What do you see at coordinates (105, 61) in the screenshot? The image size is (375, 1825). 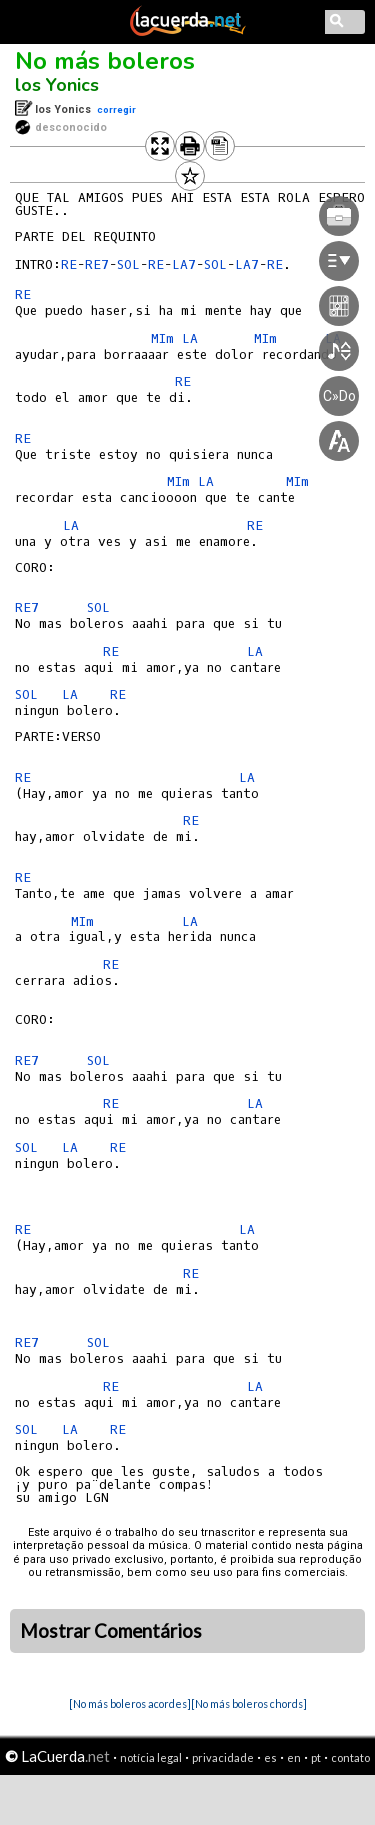 I see `No más boleros` at bounding box center [105, 61].